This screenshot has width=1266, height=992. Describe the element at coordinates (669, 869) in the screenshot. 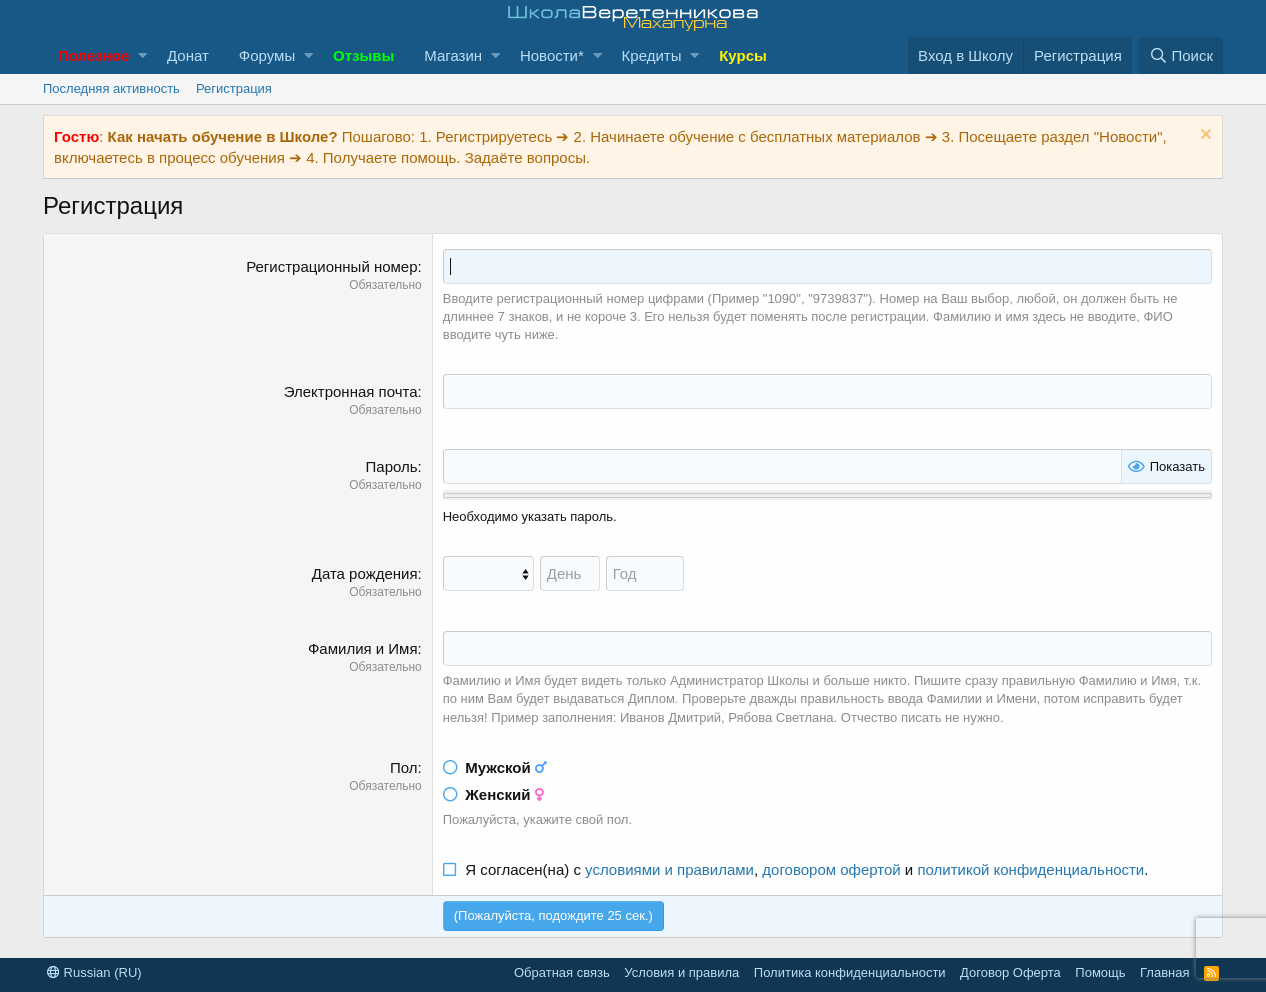

I see `условиями и правилами` at that location.